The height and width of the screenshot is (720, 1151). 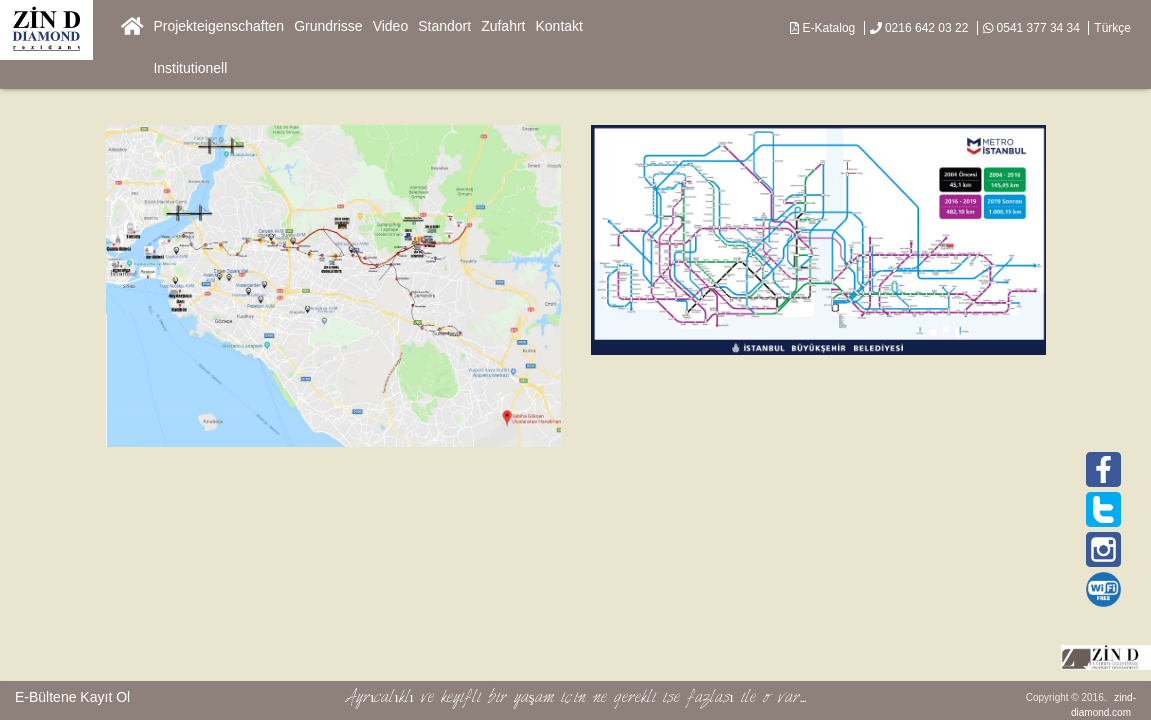 I want to click on Zufahrt, so click(x=503, y=26).